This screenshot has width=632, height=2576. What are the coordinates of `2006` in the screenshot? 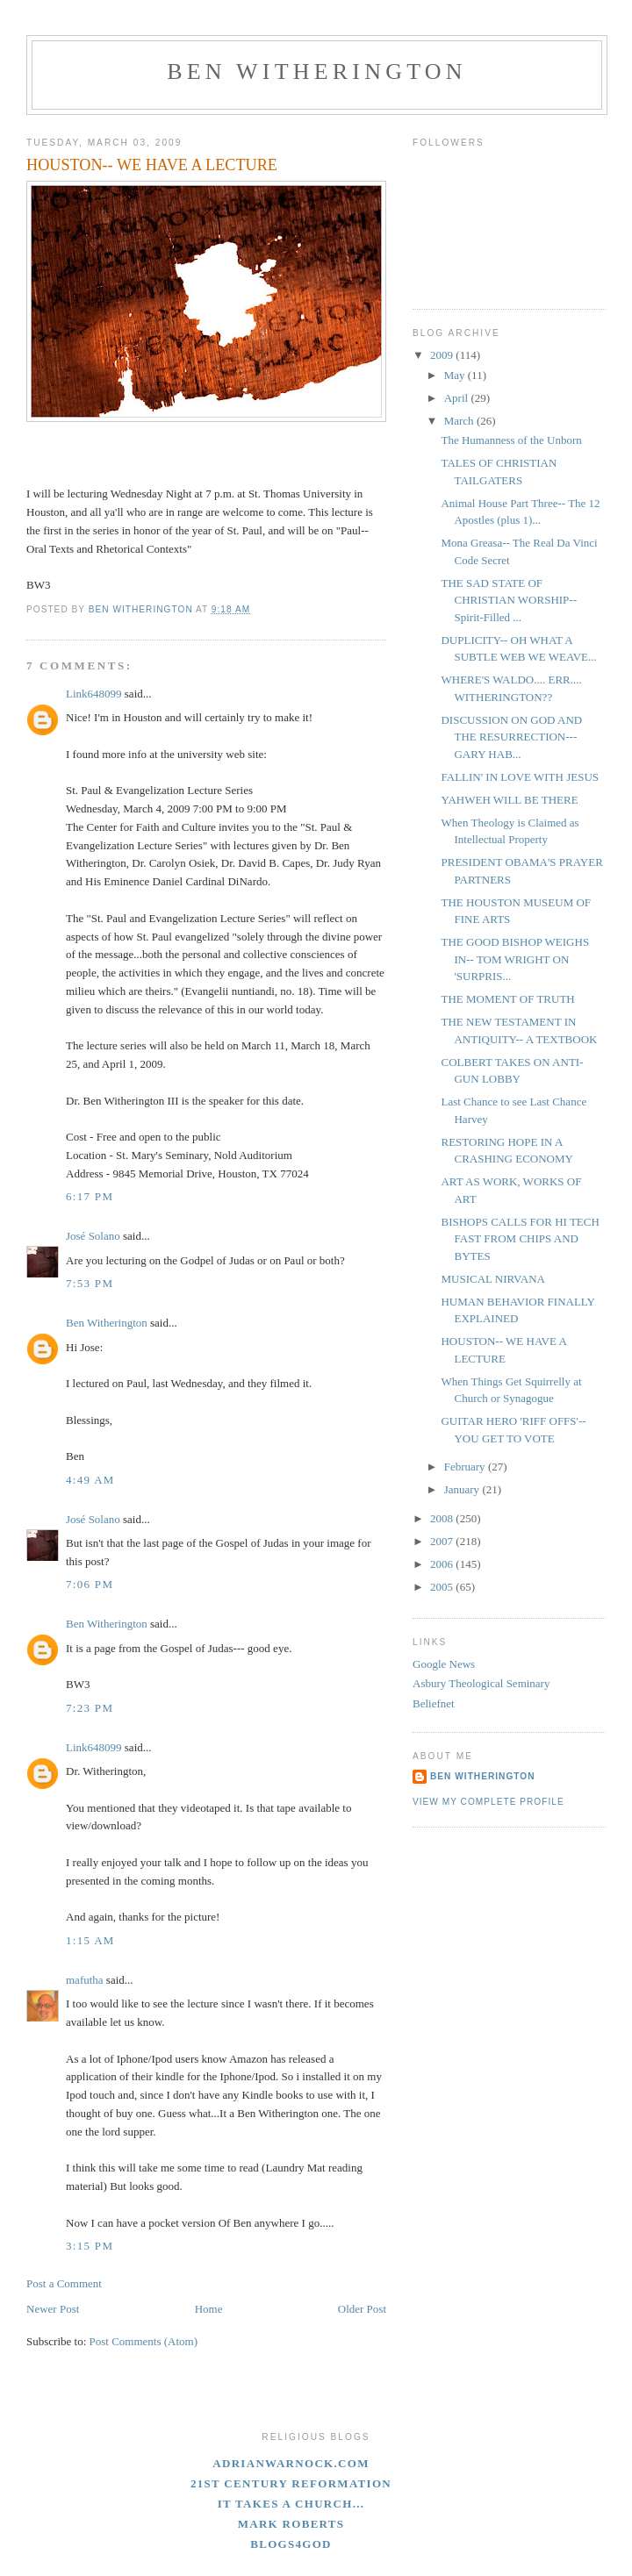 It's located at (443, 1564).